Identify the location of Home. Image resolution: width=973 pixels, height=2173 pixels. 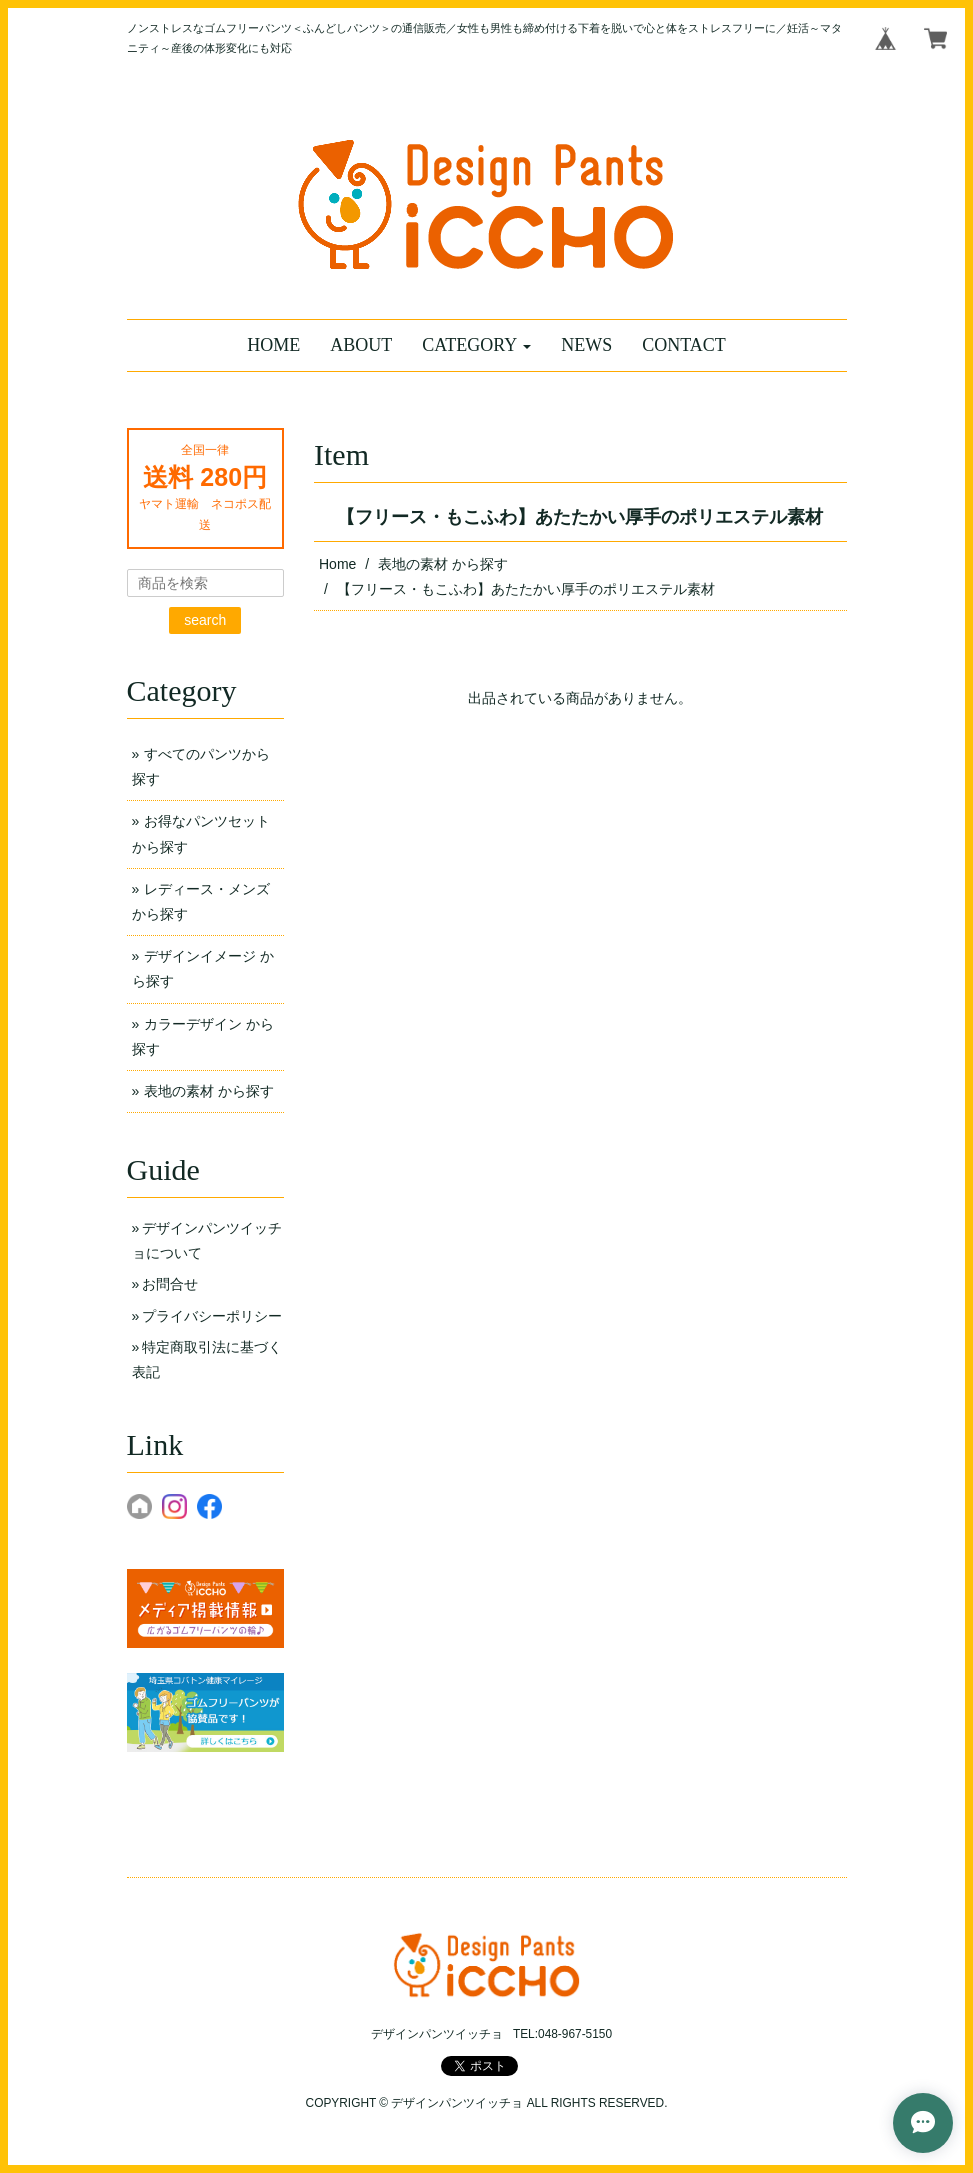
(337, 564).